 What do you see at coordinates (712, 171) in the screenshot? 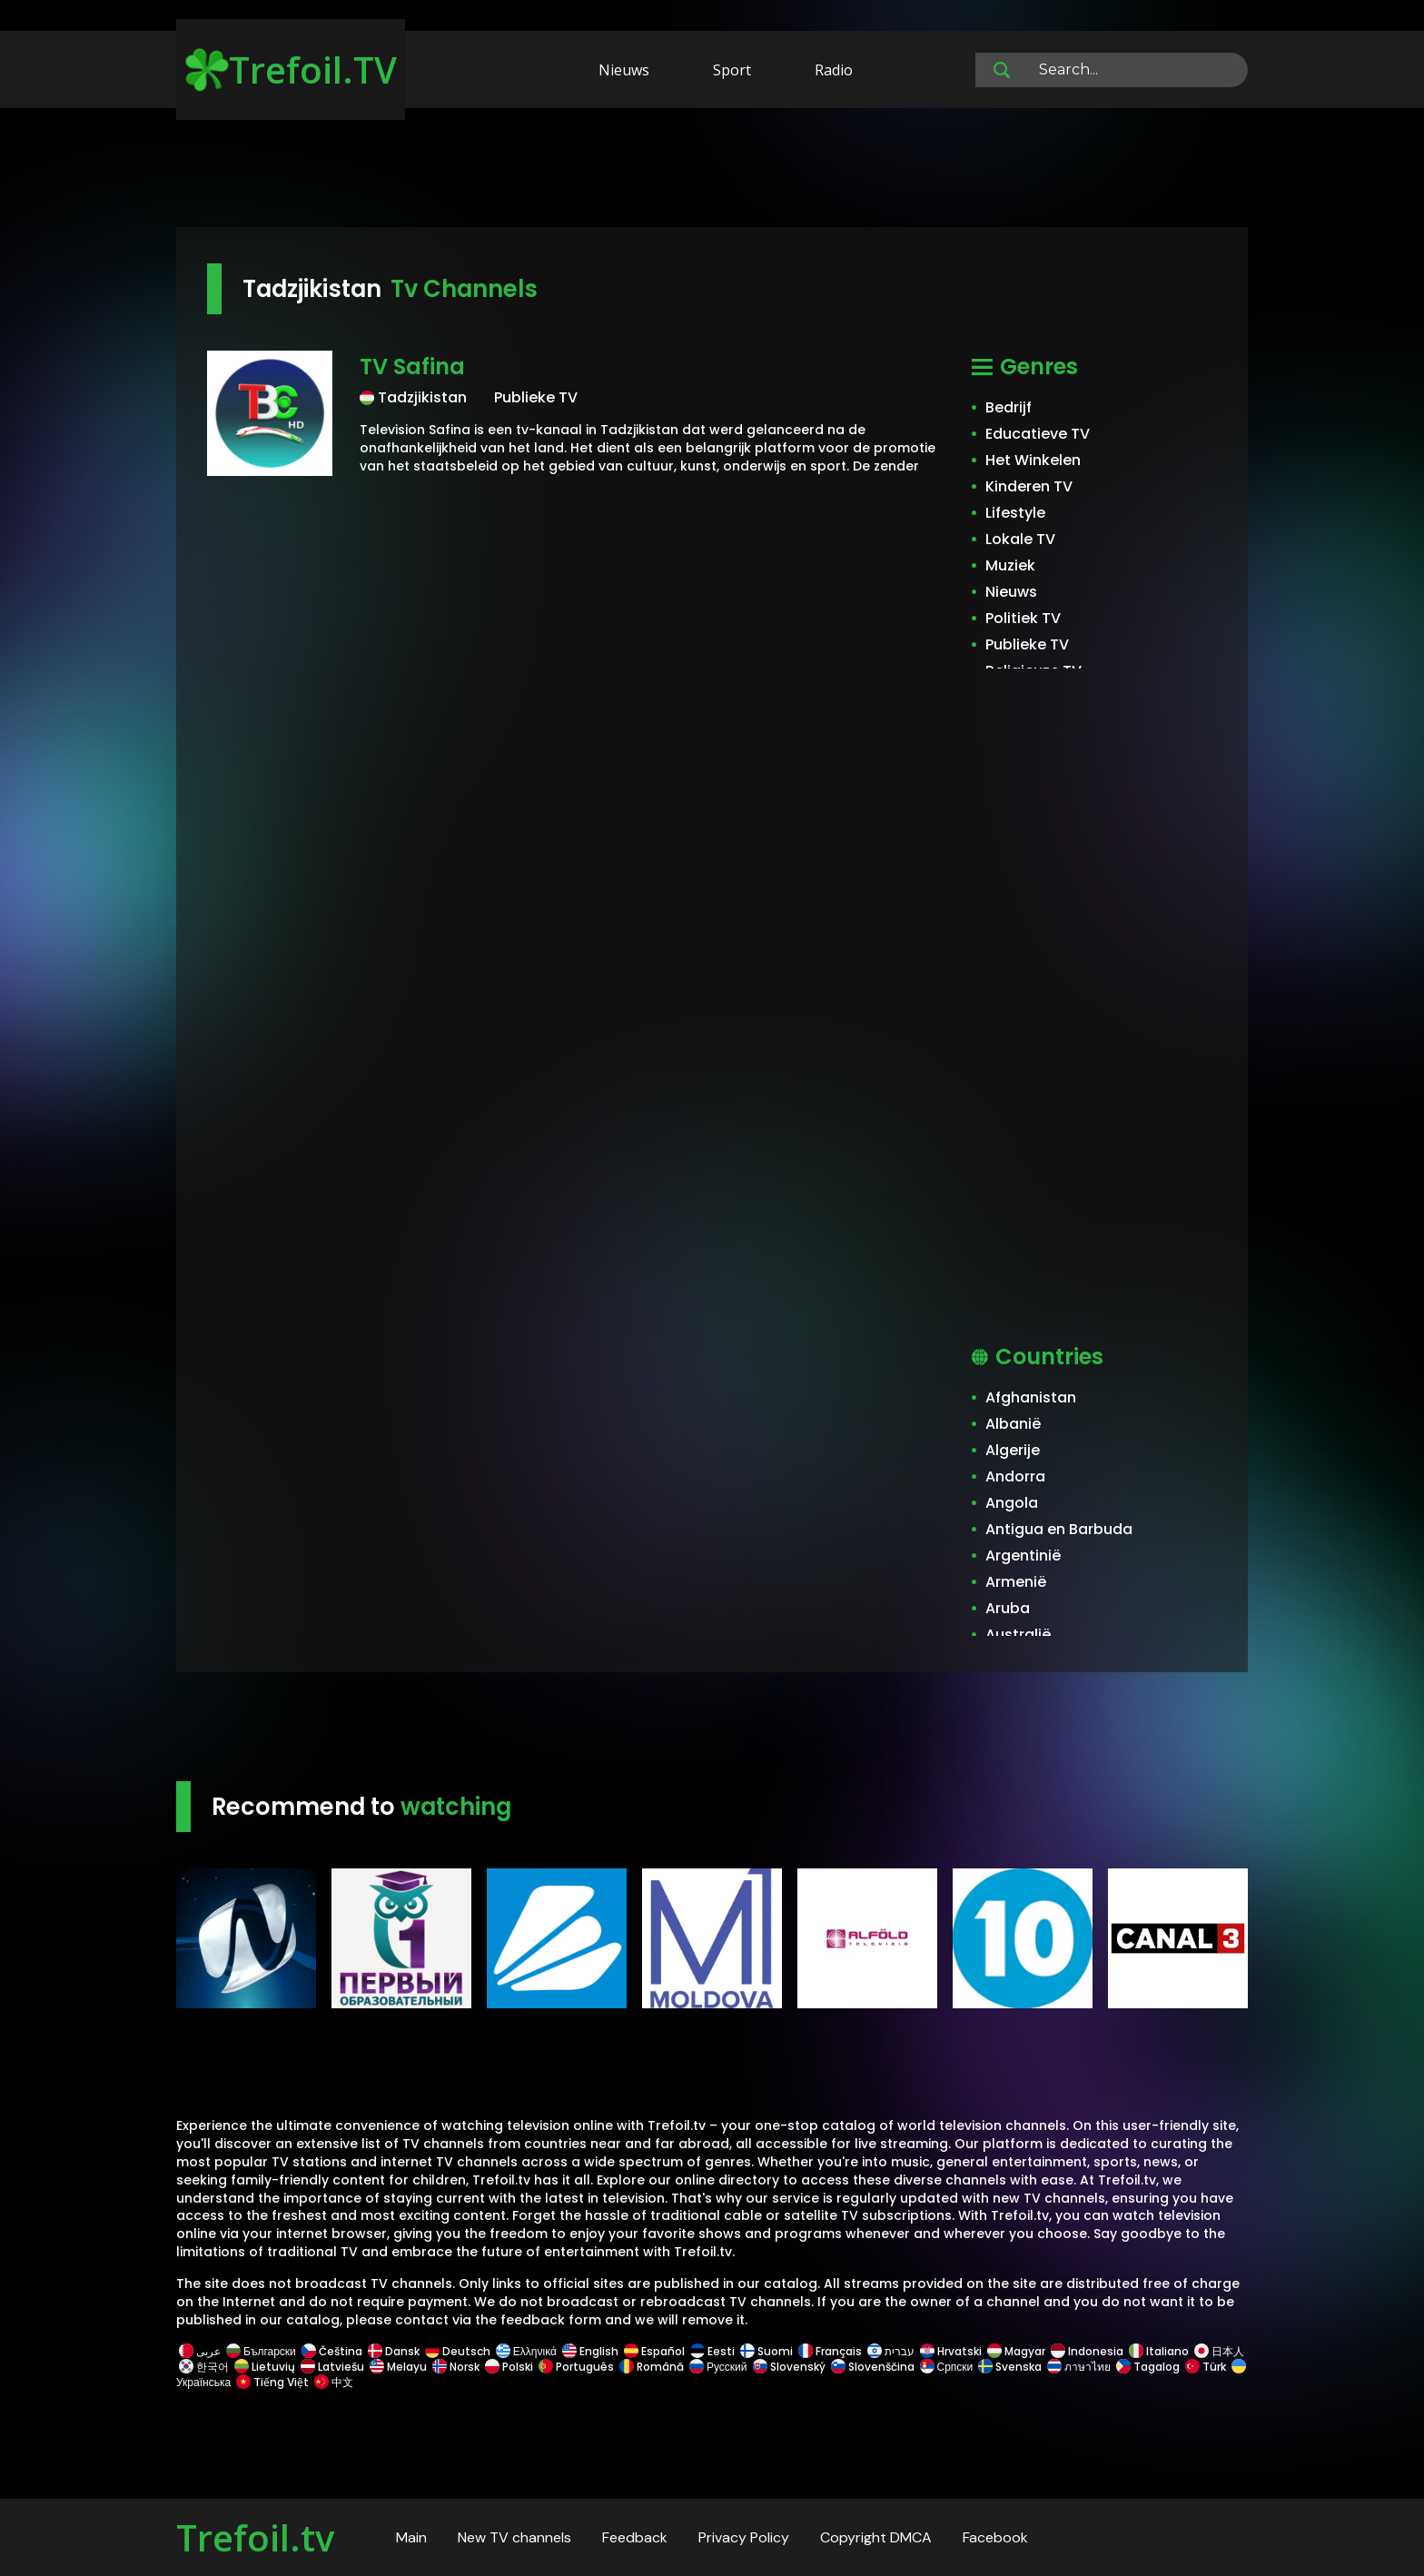
I see `[Advertisement]` at bounding box center [712, 171].